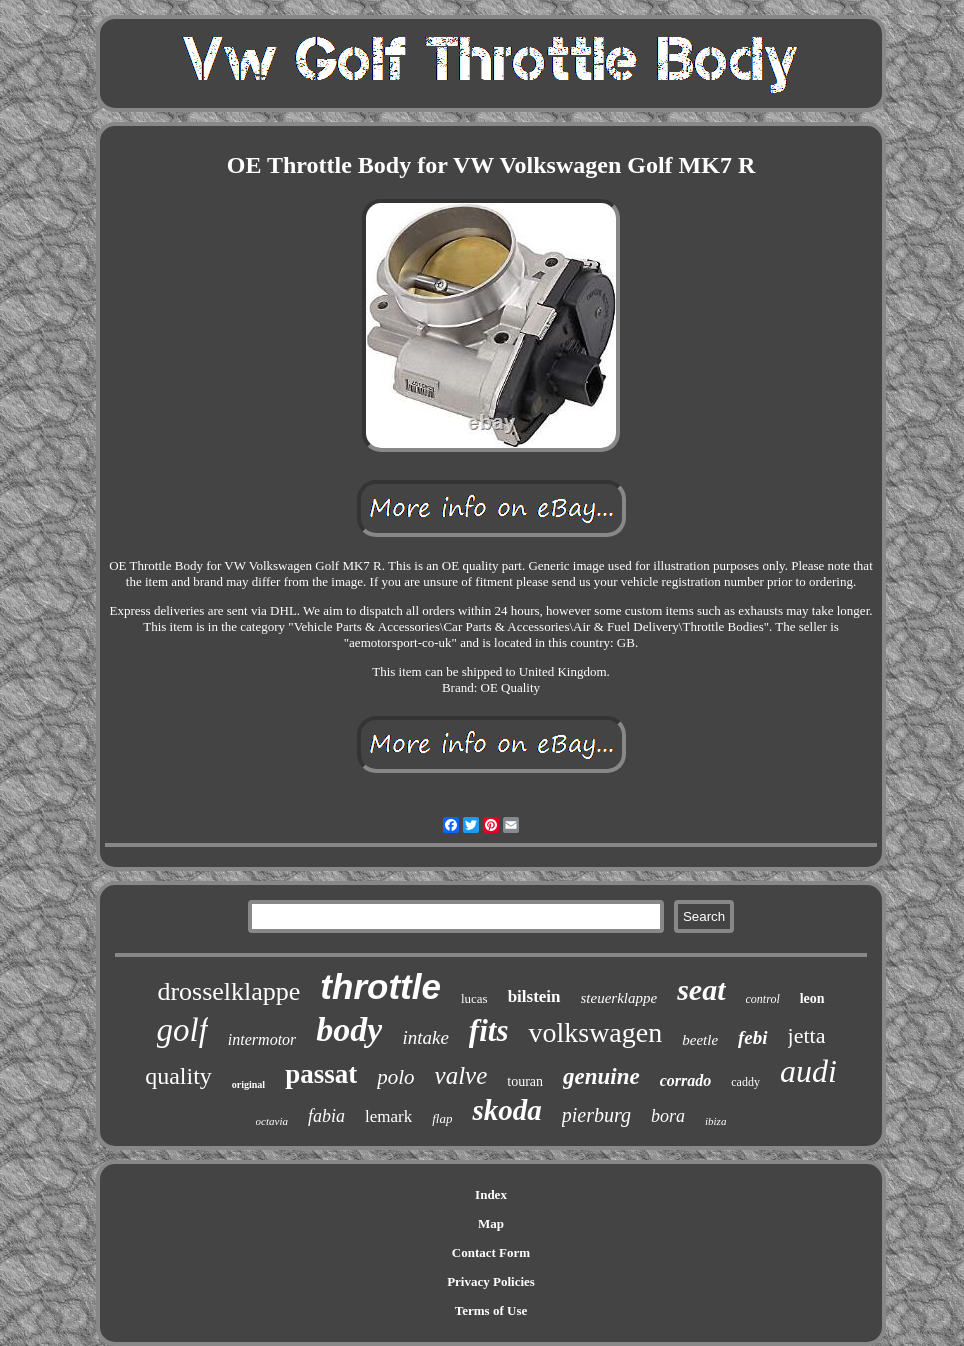 The image size is (964, 1346). What do you see at coordinates (596, 1115) in the screenshot?
I see `pierburg` at bounding box center [596, 1115].